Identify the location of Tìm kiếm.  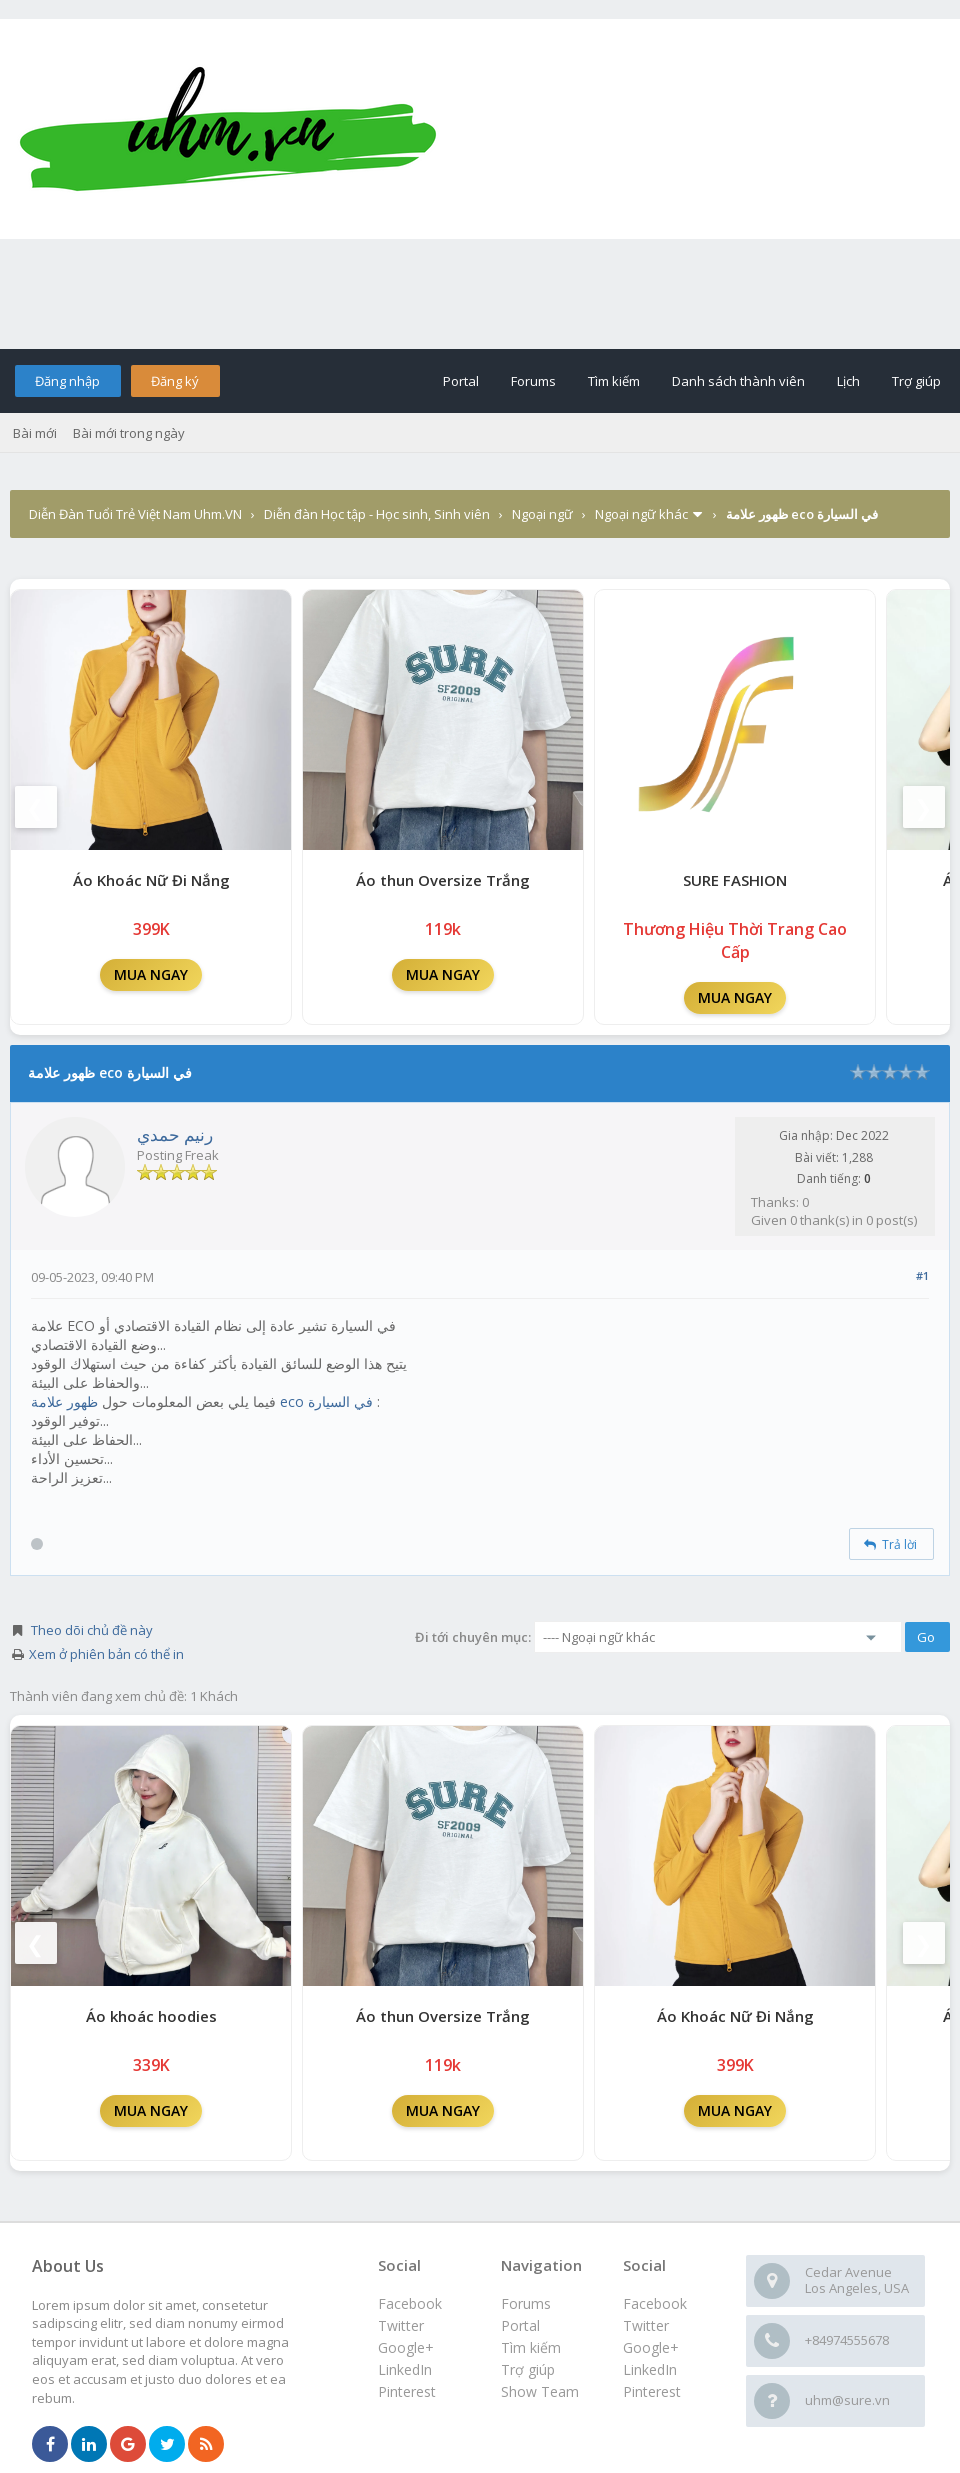
(614, 381).